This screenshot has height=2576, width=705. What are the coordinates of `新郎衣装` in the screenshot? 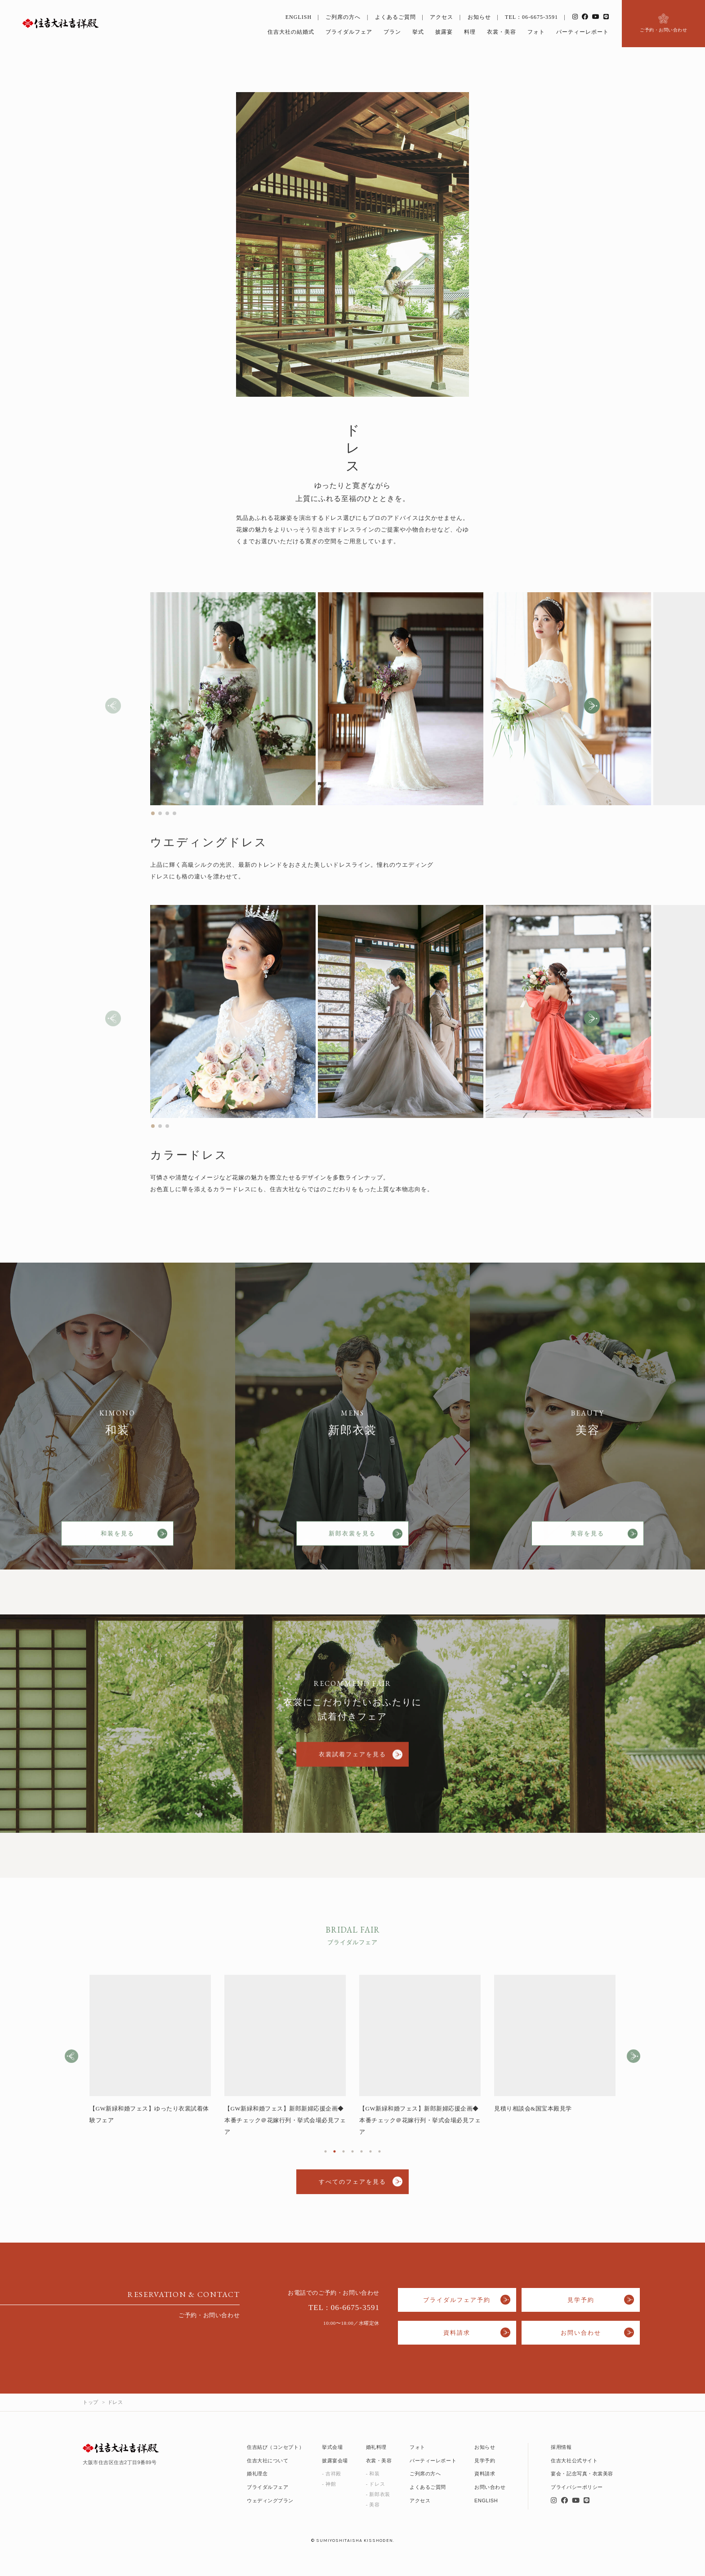 It's located at (379, 2494).